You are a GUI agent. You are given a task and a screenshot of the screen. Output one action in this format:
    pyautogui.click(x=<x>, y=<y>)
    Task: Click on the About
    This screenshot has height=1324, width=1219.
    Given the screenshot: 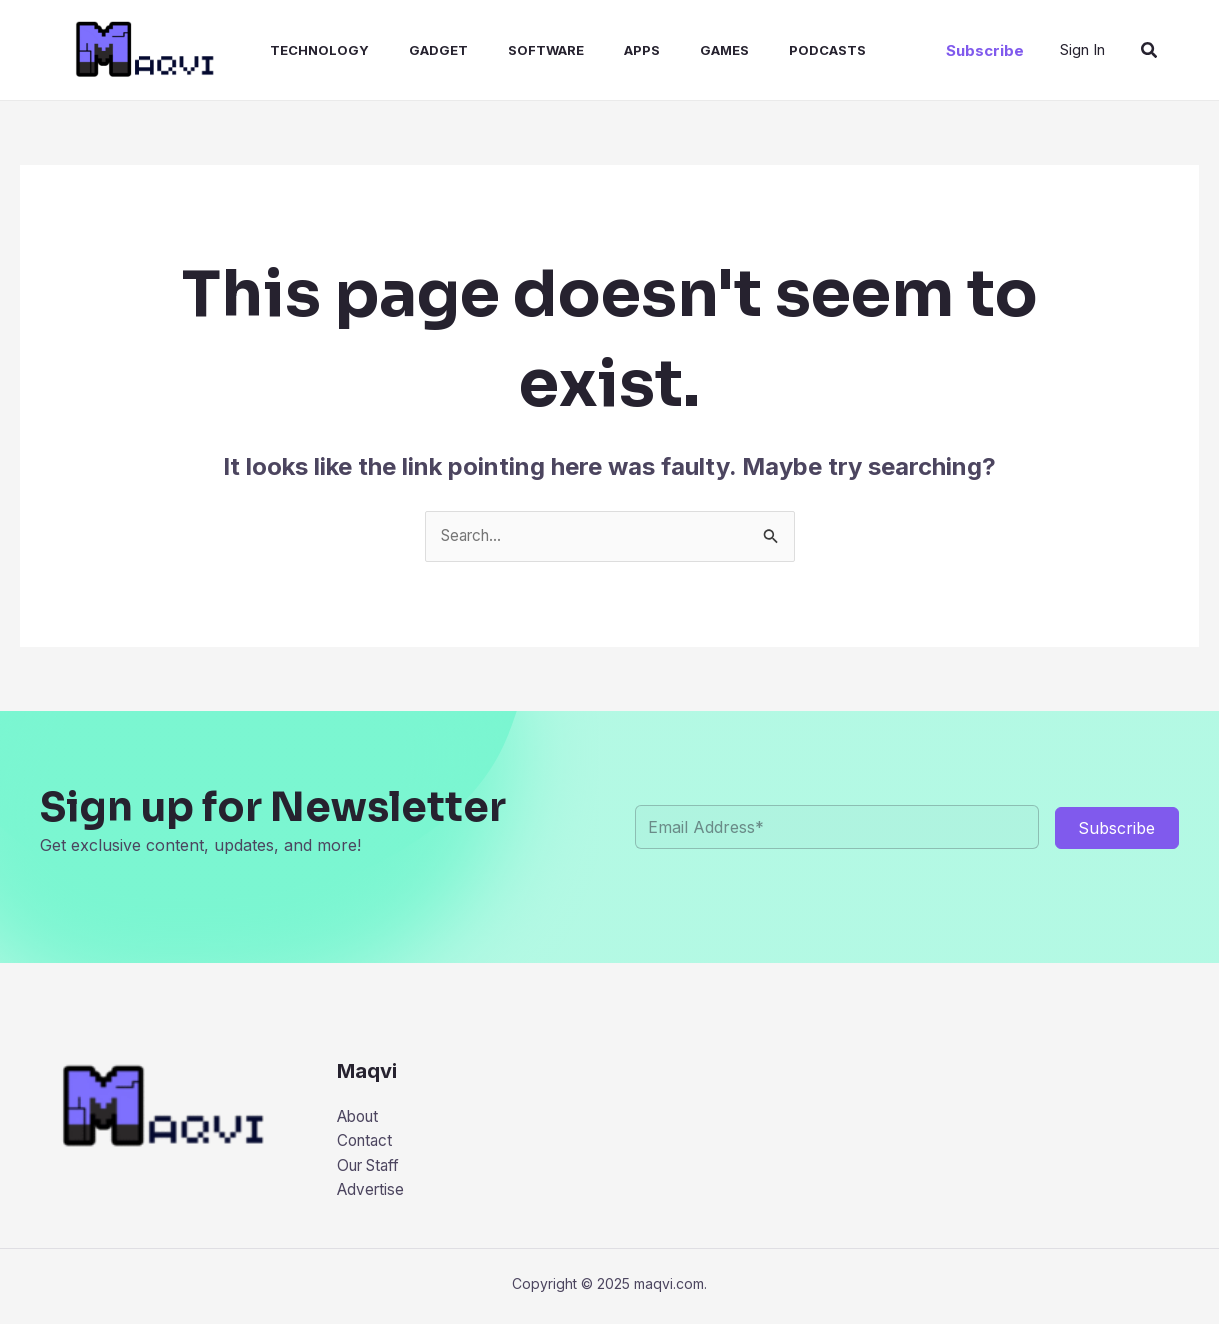 What is the action you would take?
    pyautogui.click(x=360, y=1118)
    